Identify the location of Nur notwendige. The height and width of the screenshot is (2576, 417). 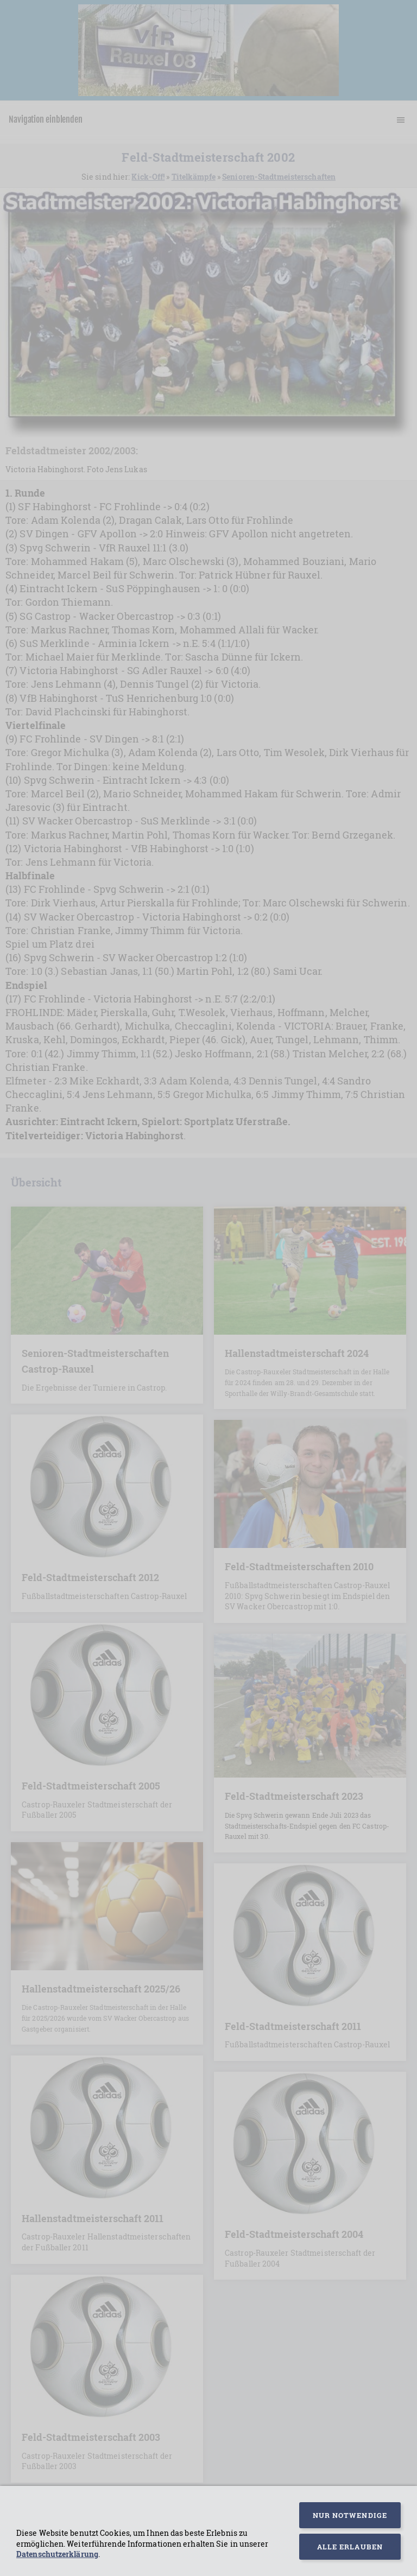
(350, 2515).